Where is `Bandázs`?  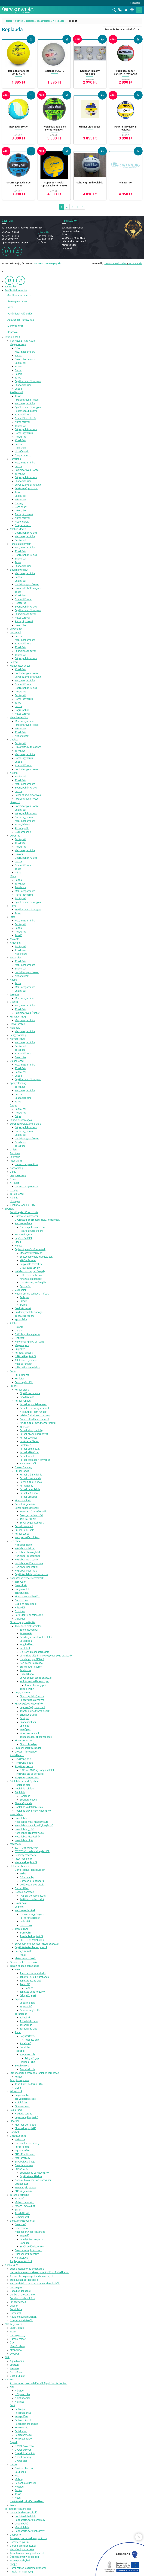
Bandázs is located at coordinates (24, 2242).